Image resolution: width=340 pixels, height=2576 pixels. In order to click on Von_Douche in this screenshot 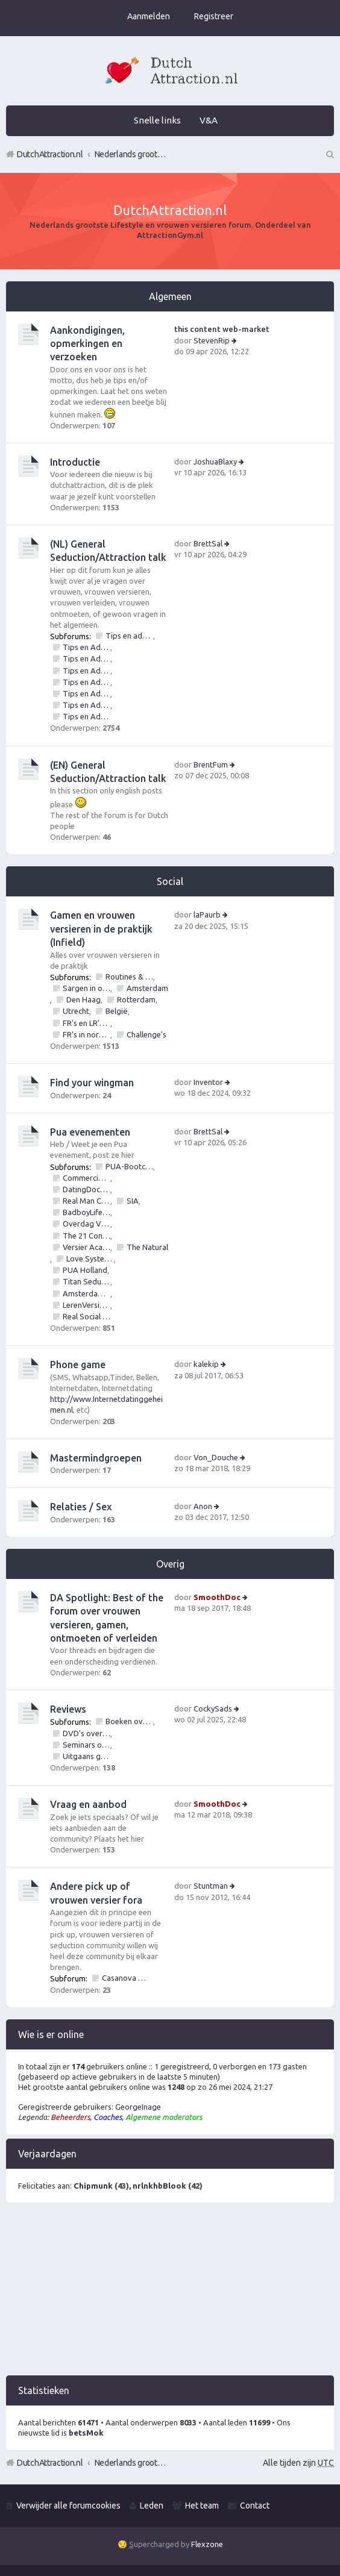, I will do `click(216, 1457)`.